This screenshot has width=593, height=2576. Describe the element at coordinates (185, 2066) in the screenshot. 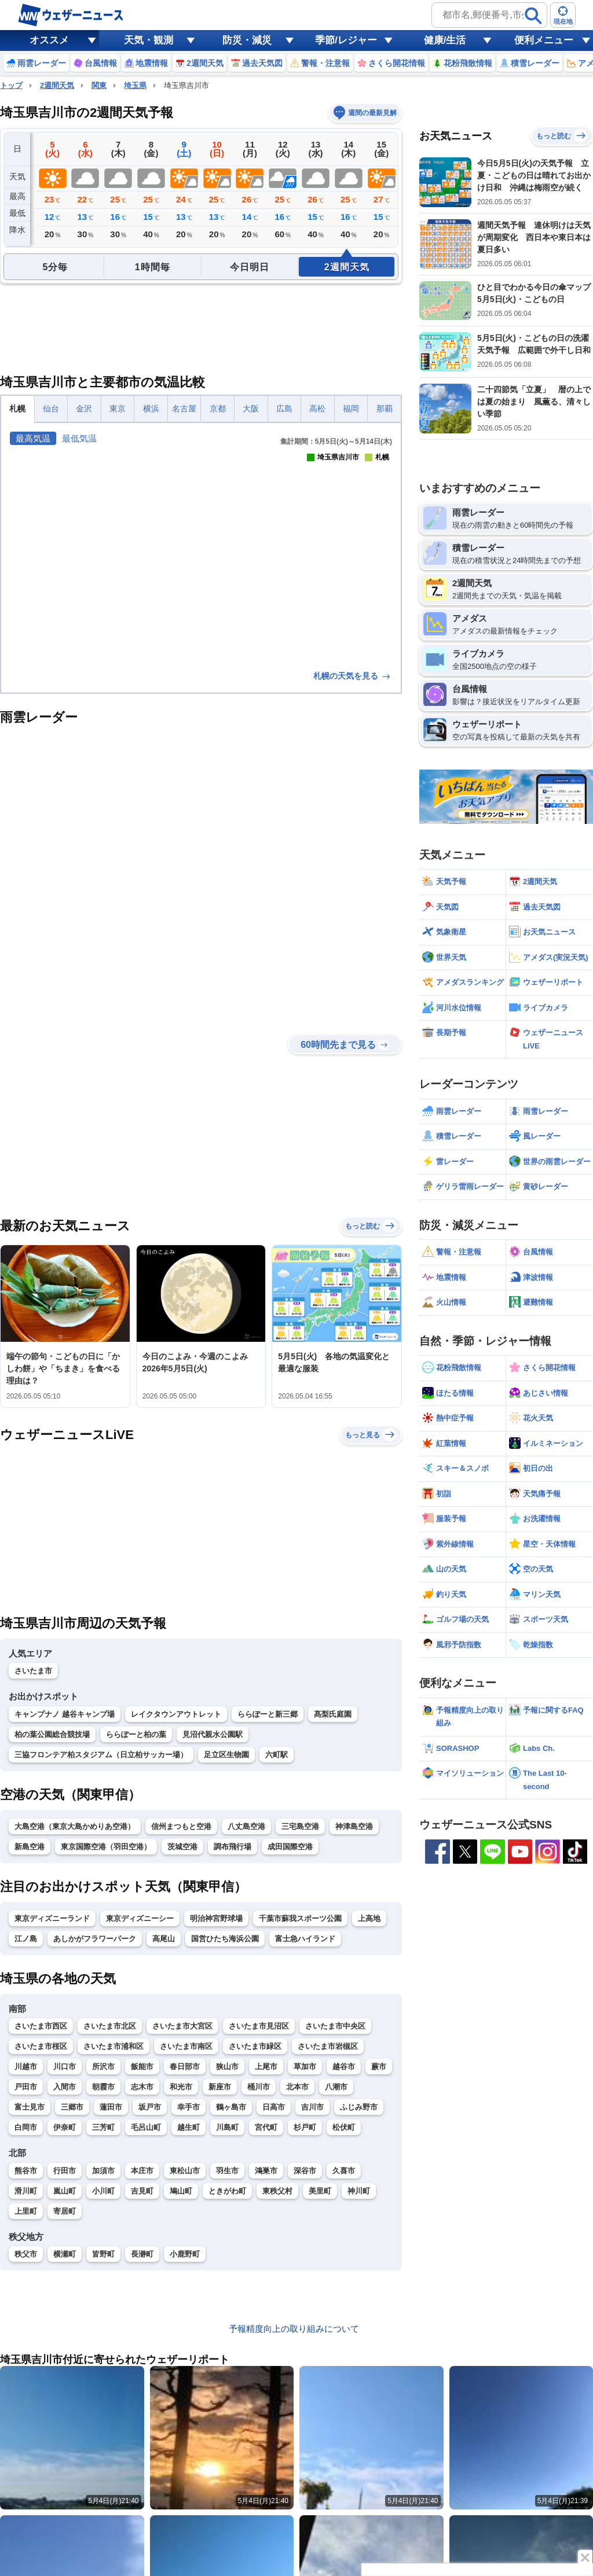

I see `春日部市` at that location.